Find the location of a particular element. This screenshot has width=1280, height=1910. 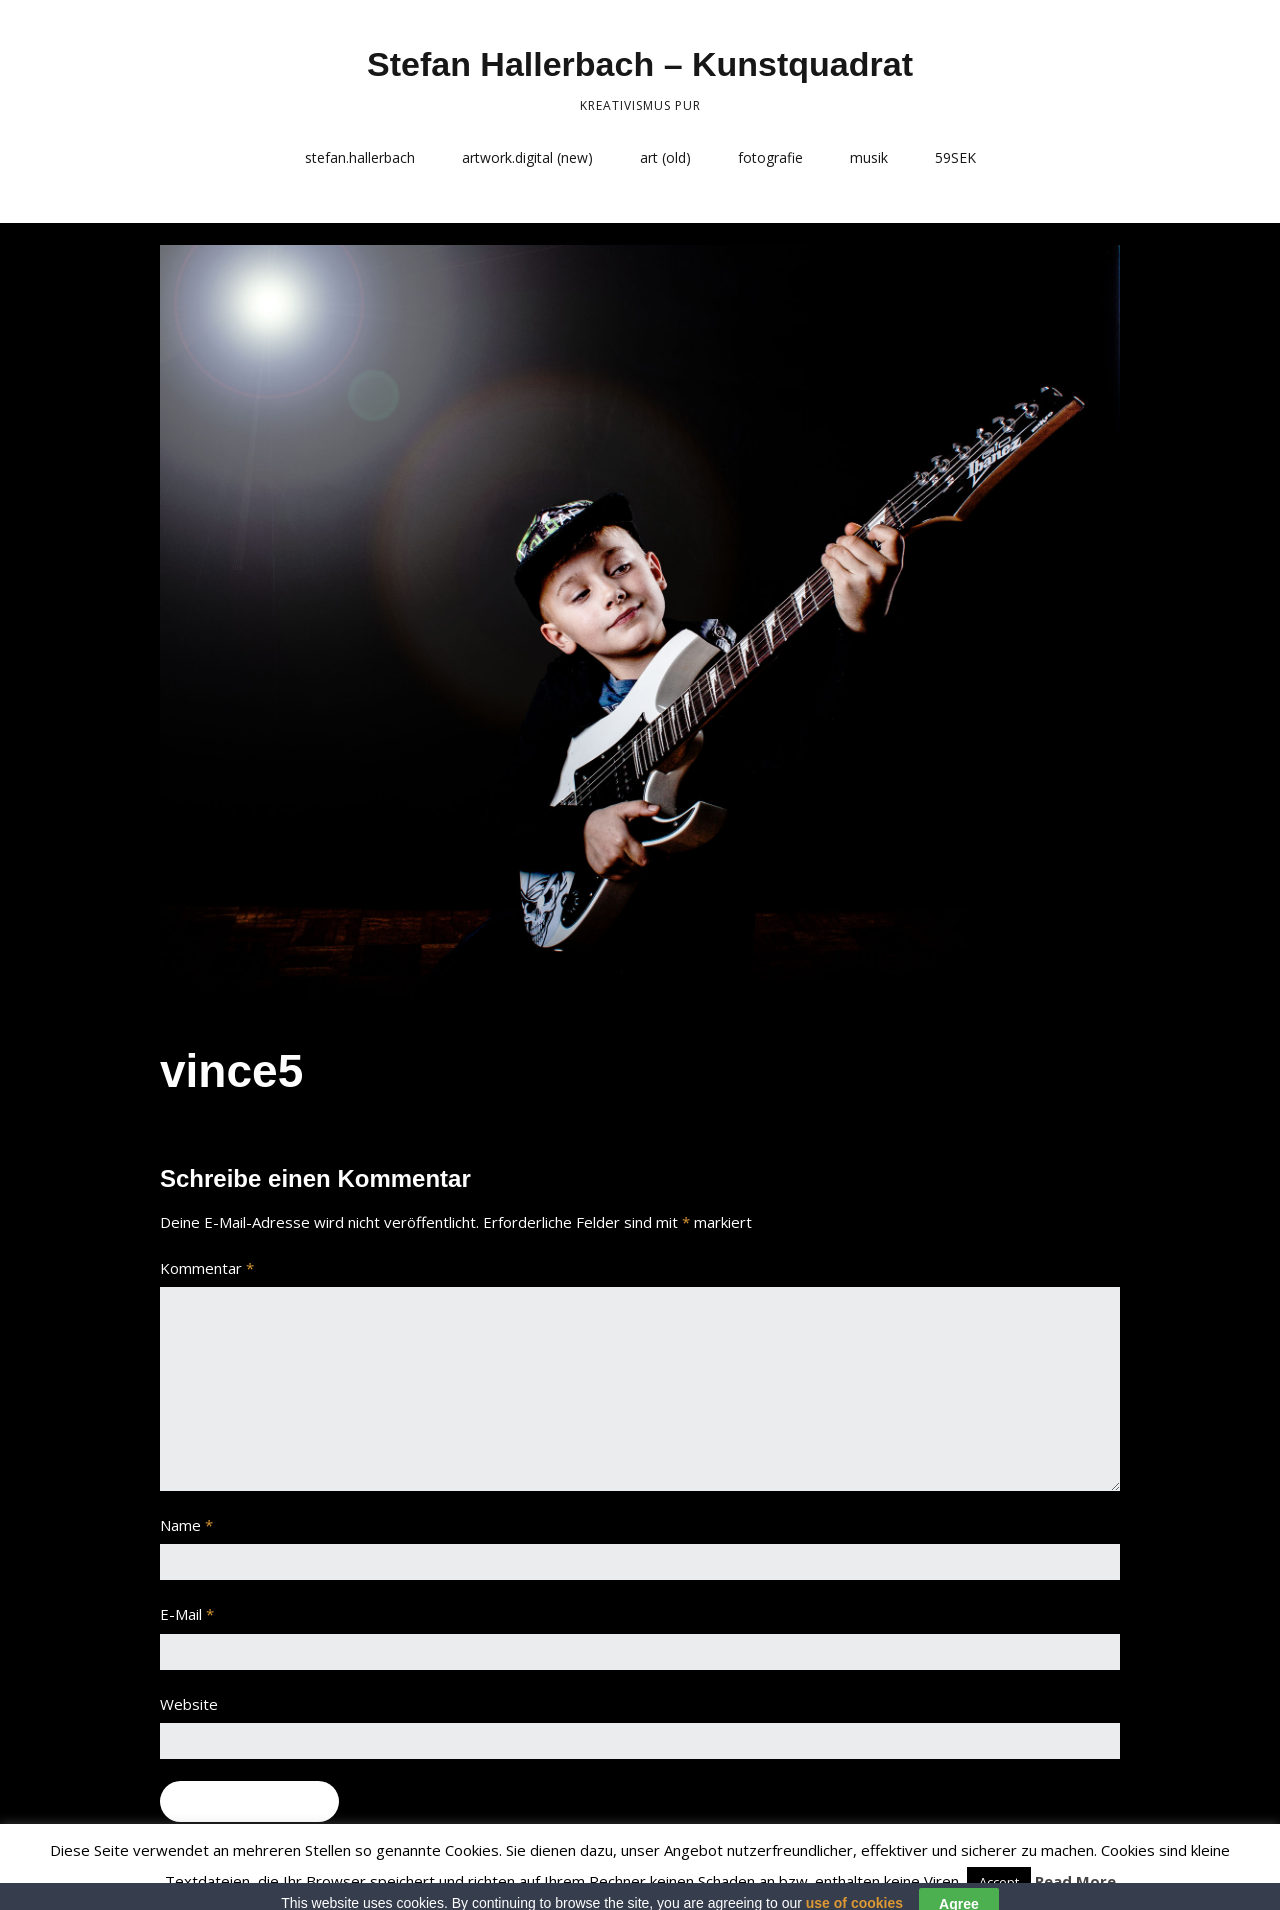

E-Mail is located at coordinates (187, 1614).